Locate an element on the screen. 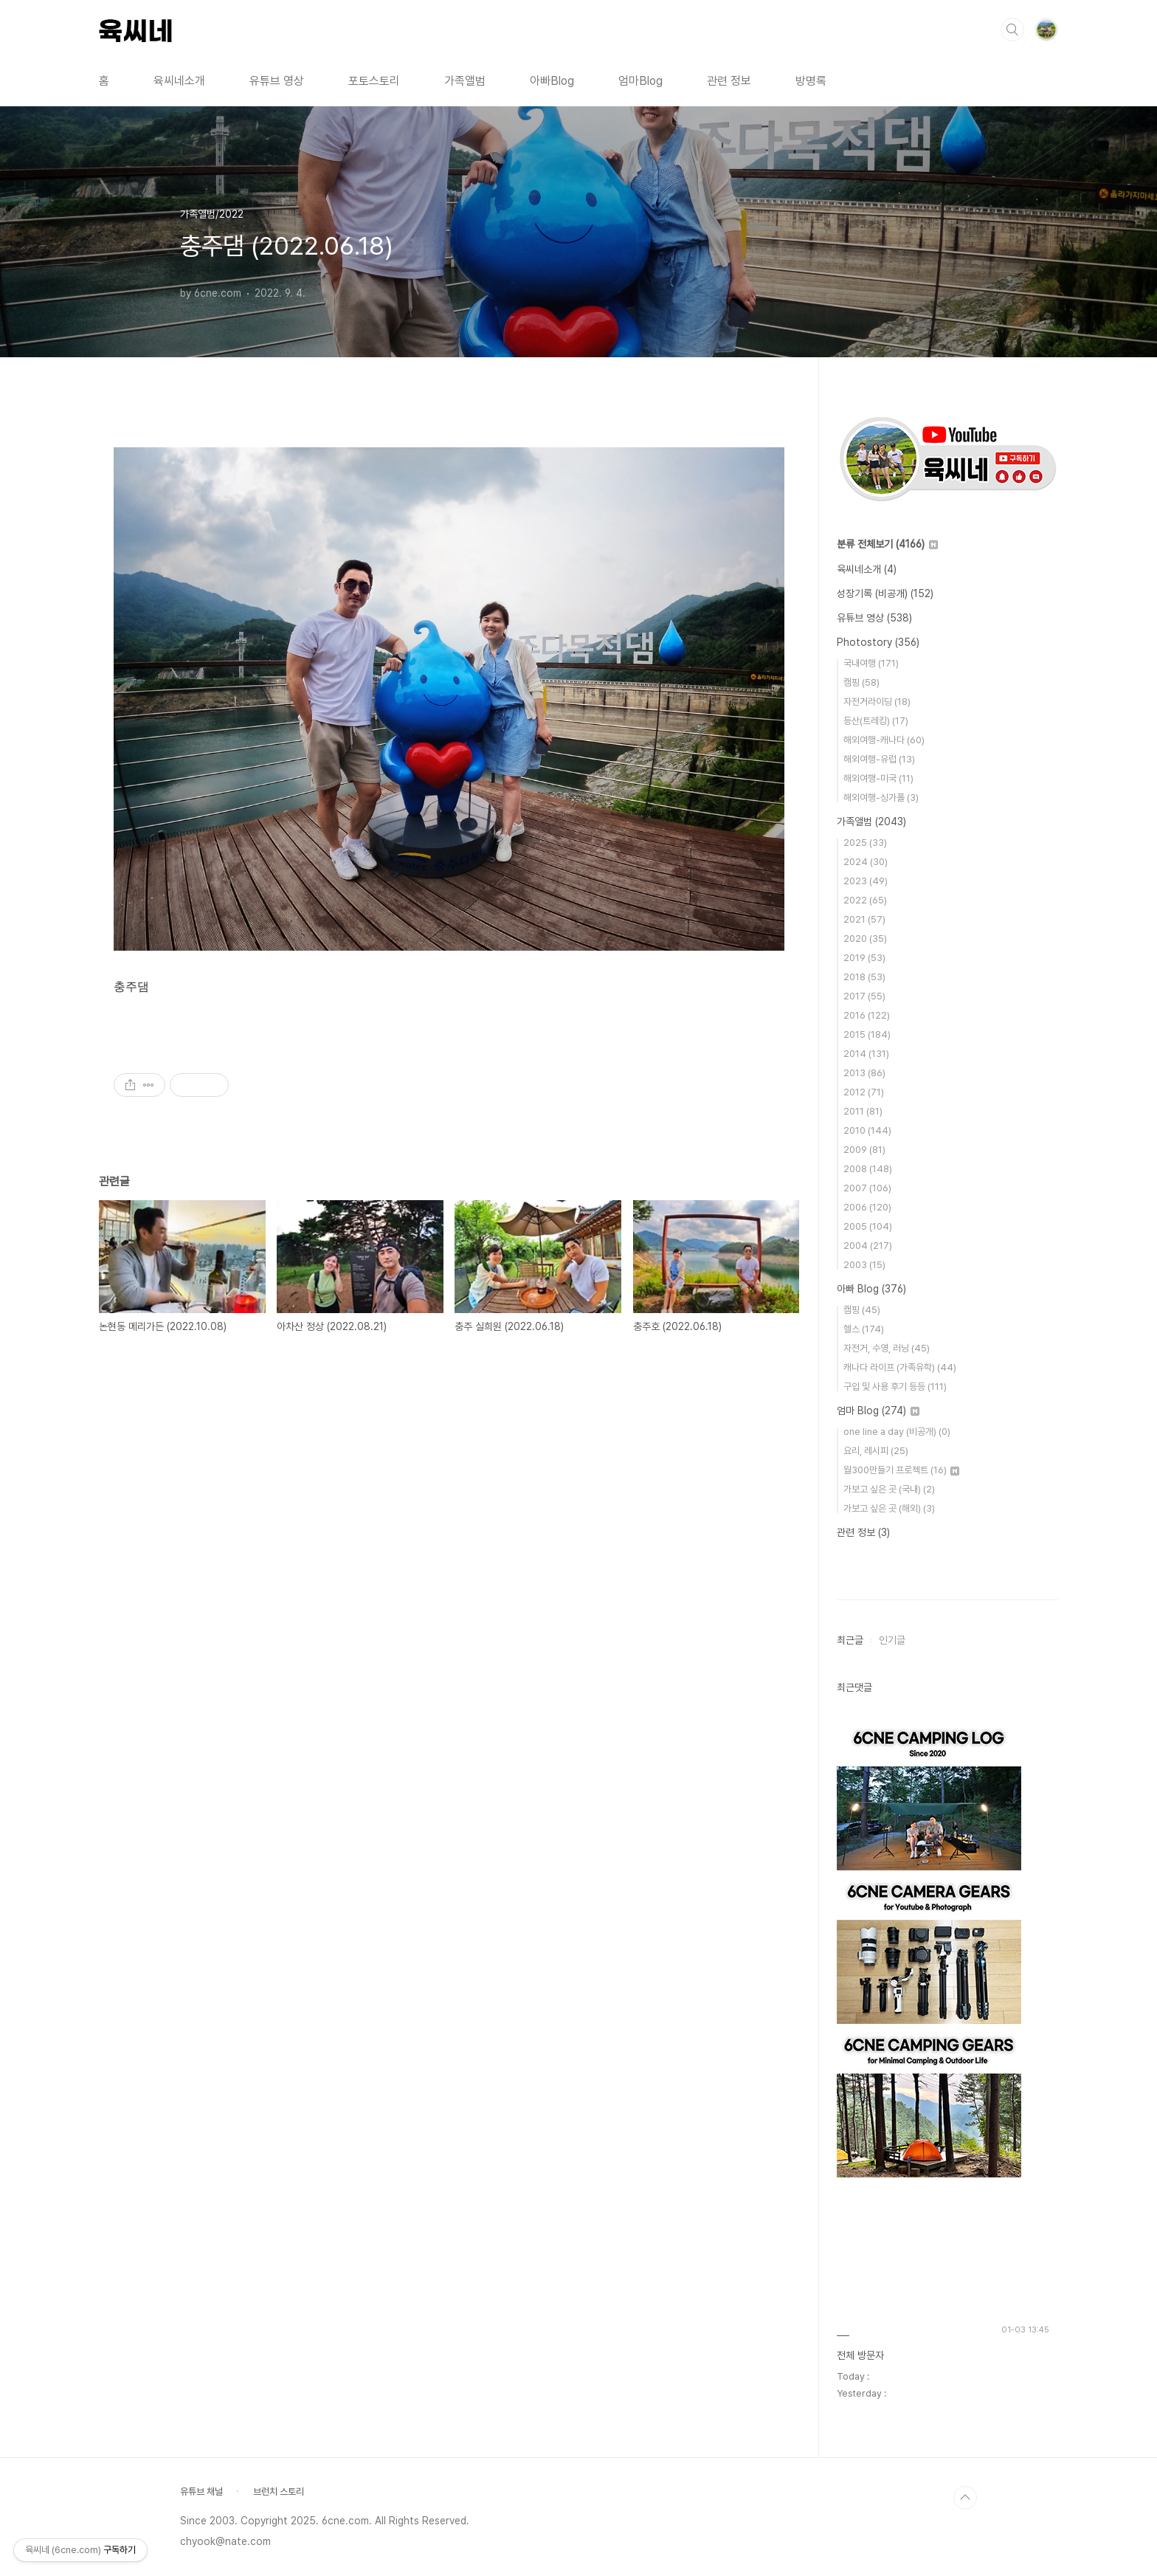 Image resolution: width=1157 pixels, height=2576 pixels. 2003 is located at coordinates (864, 1264).